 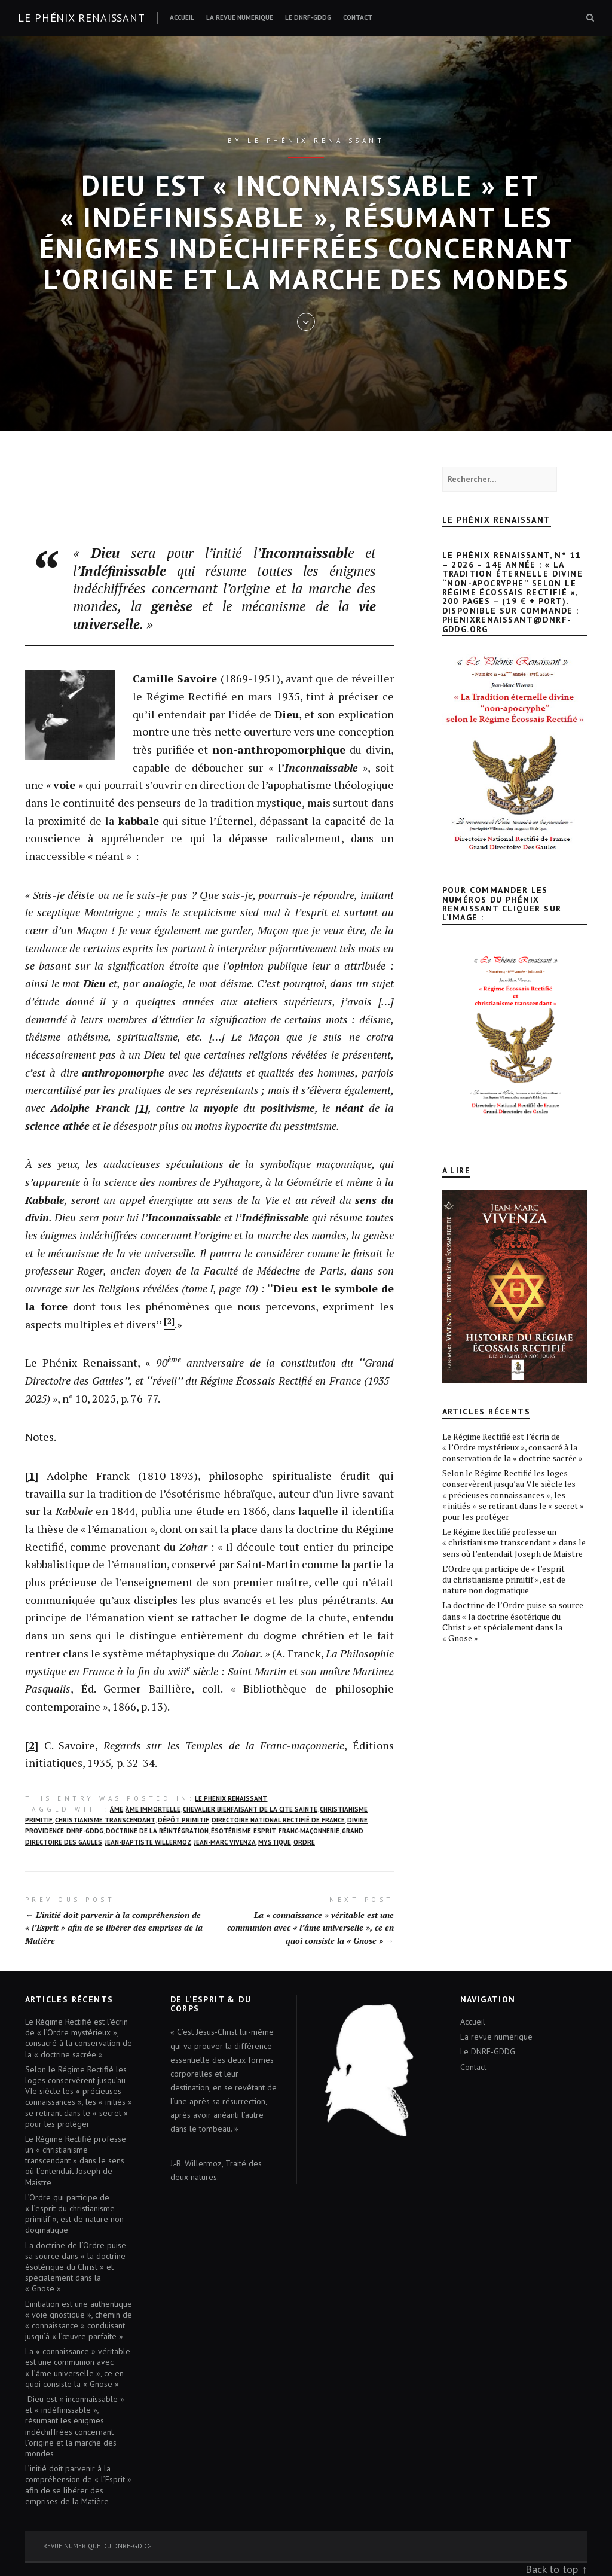 What do you see at coordinates (31, 1745) in the screenshot?
I see `[2]` at bounding box center [31, 1745].